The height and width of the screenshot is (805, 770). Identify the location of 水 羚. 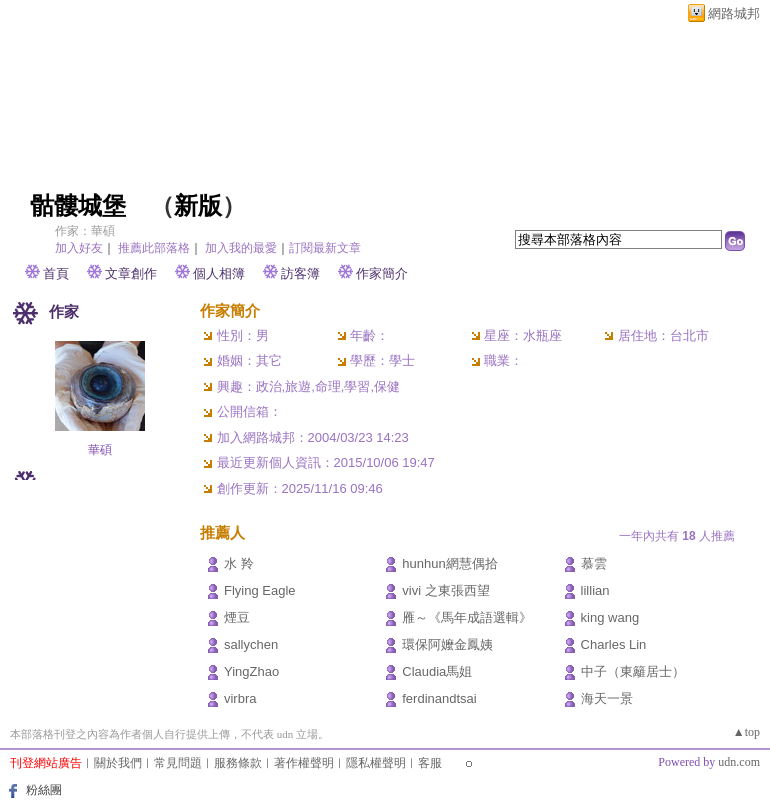
(239, 563).